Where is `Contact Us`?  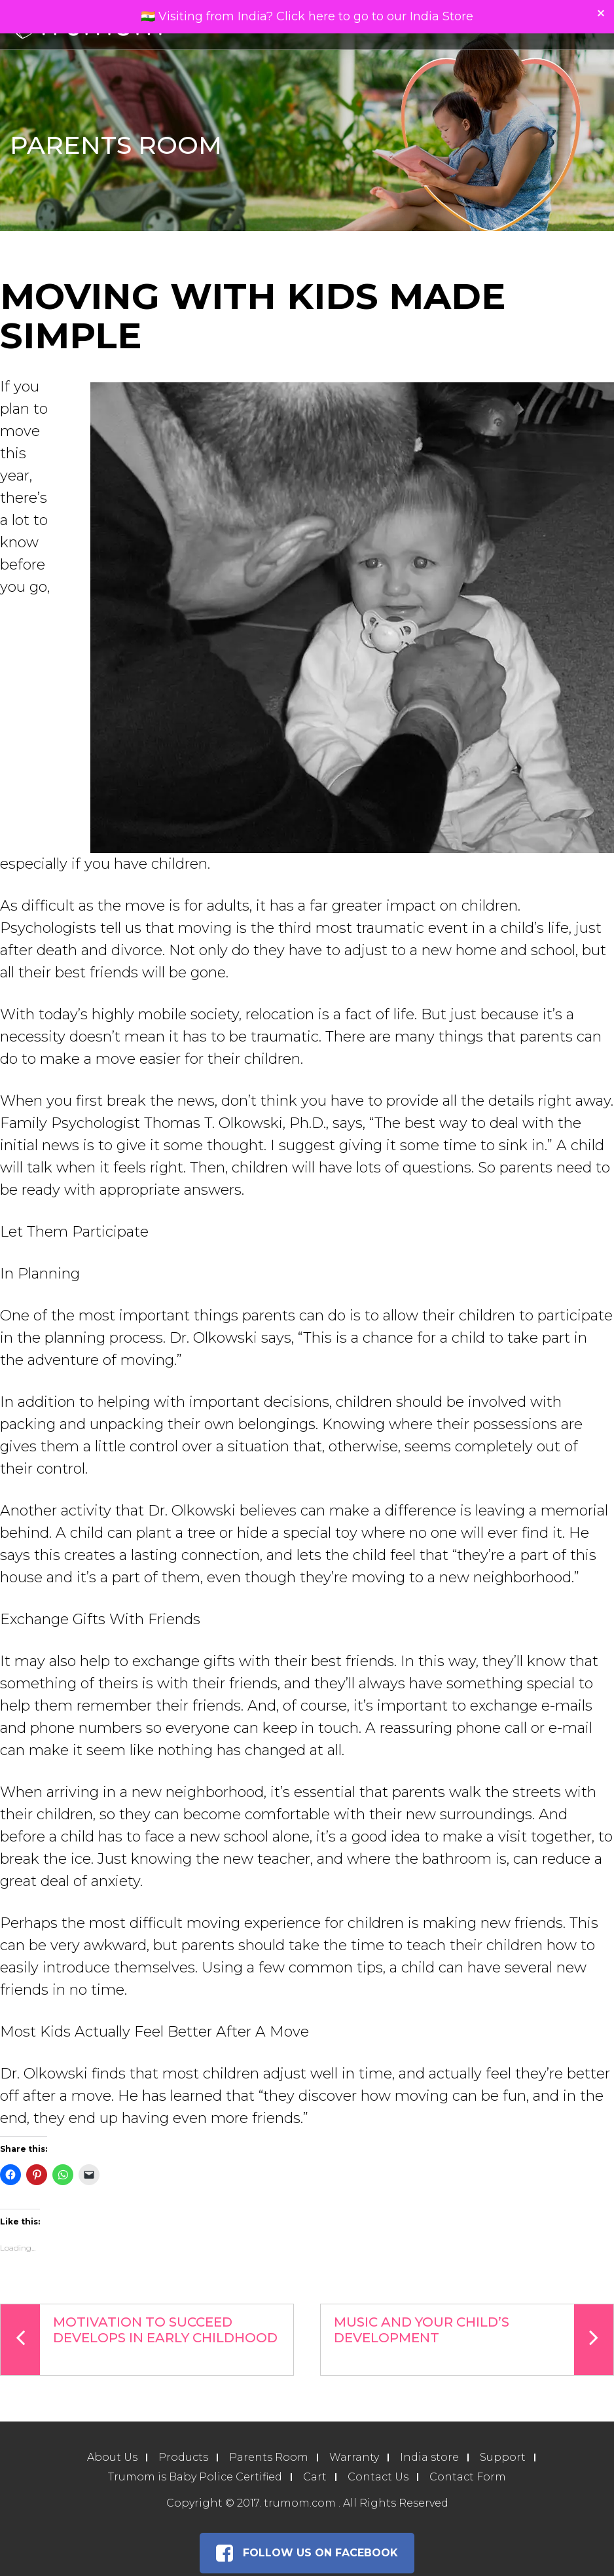 Contact Us is located at coordinates (378, 2477).